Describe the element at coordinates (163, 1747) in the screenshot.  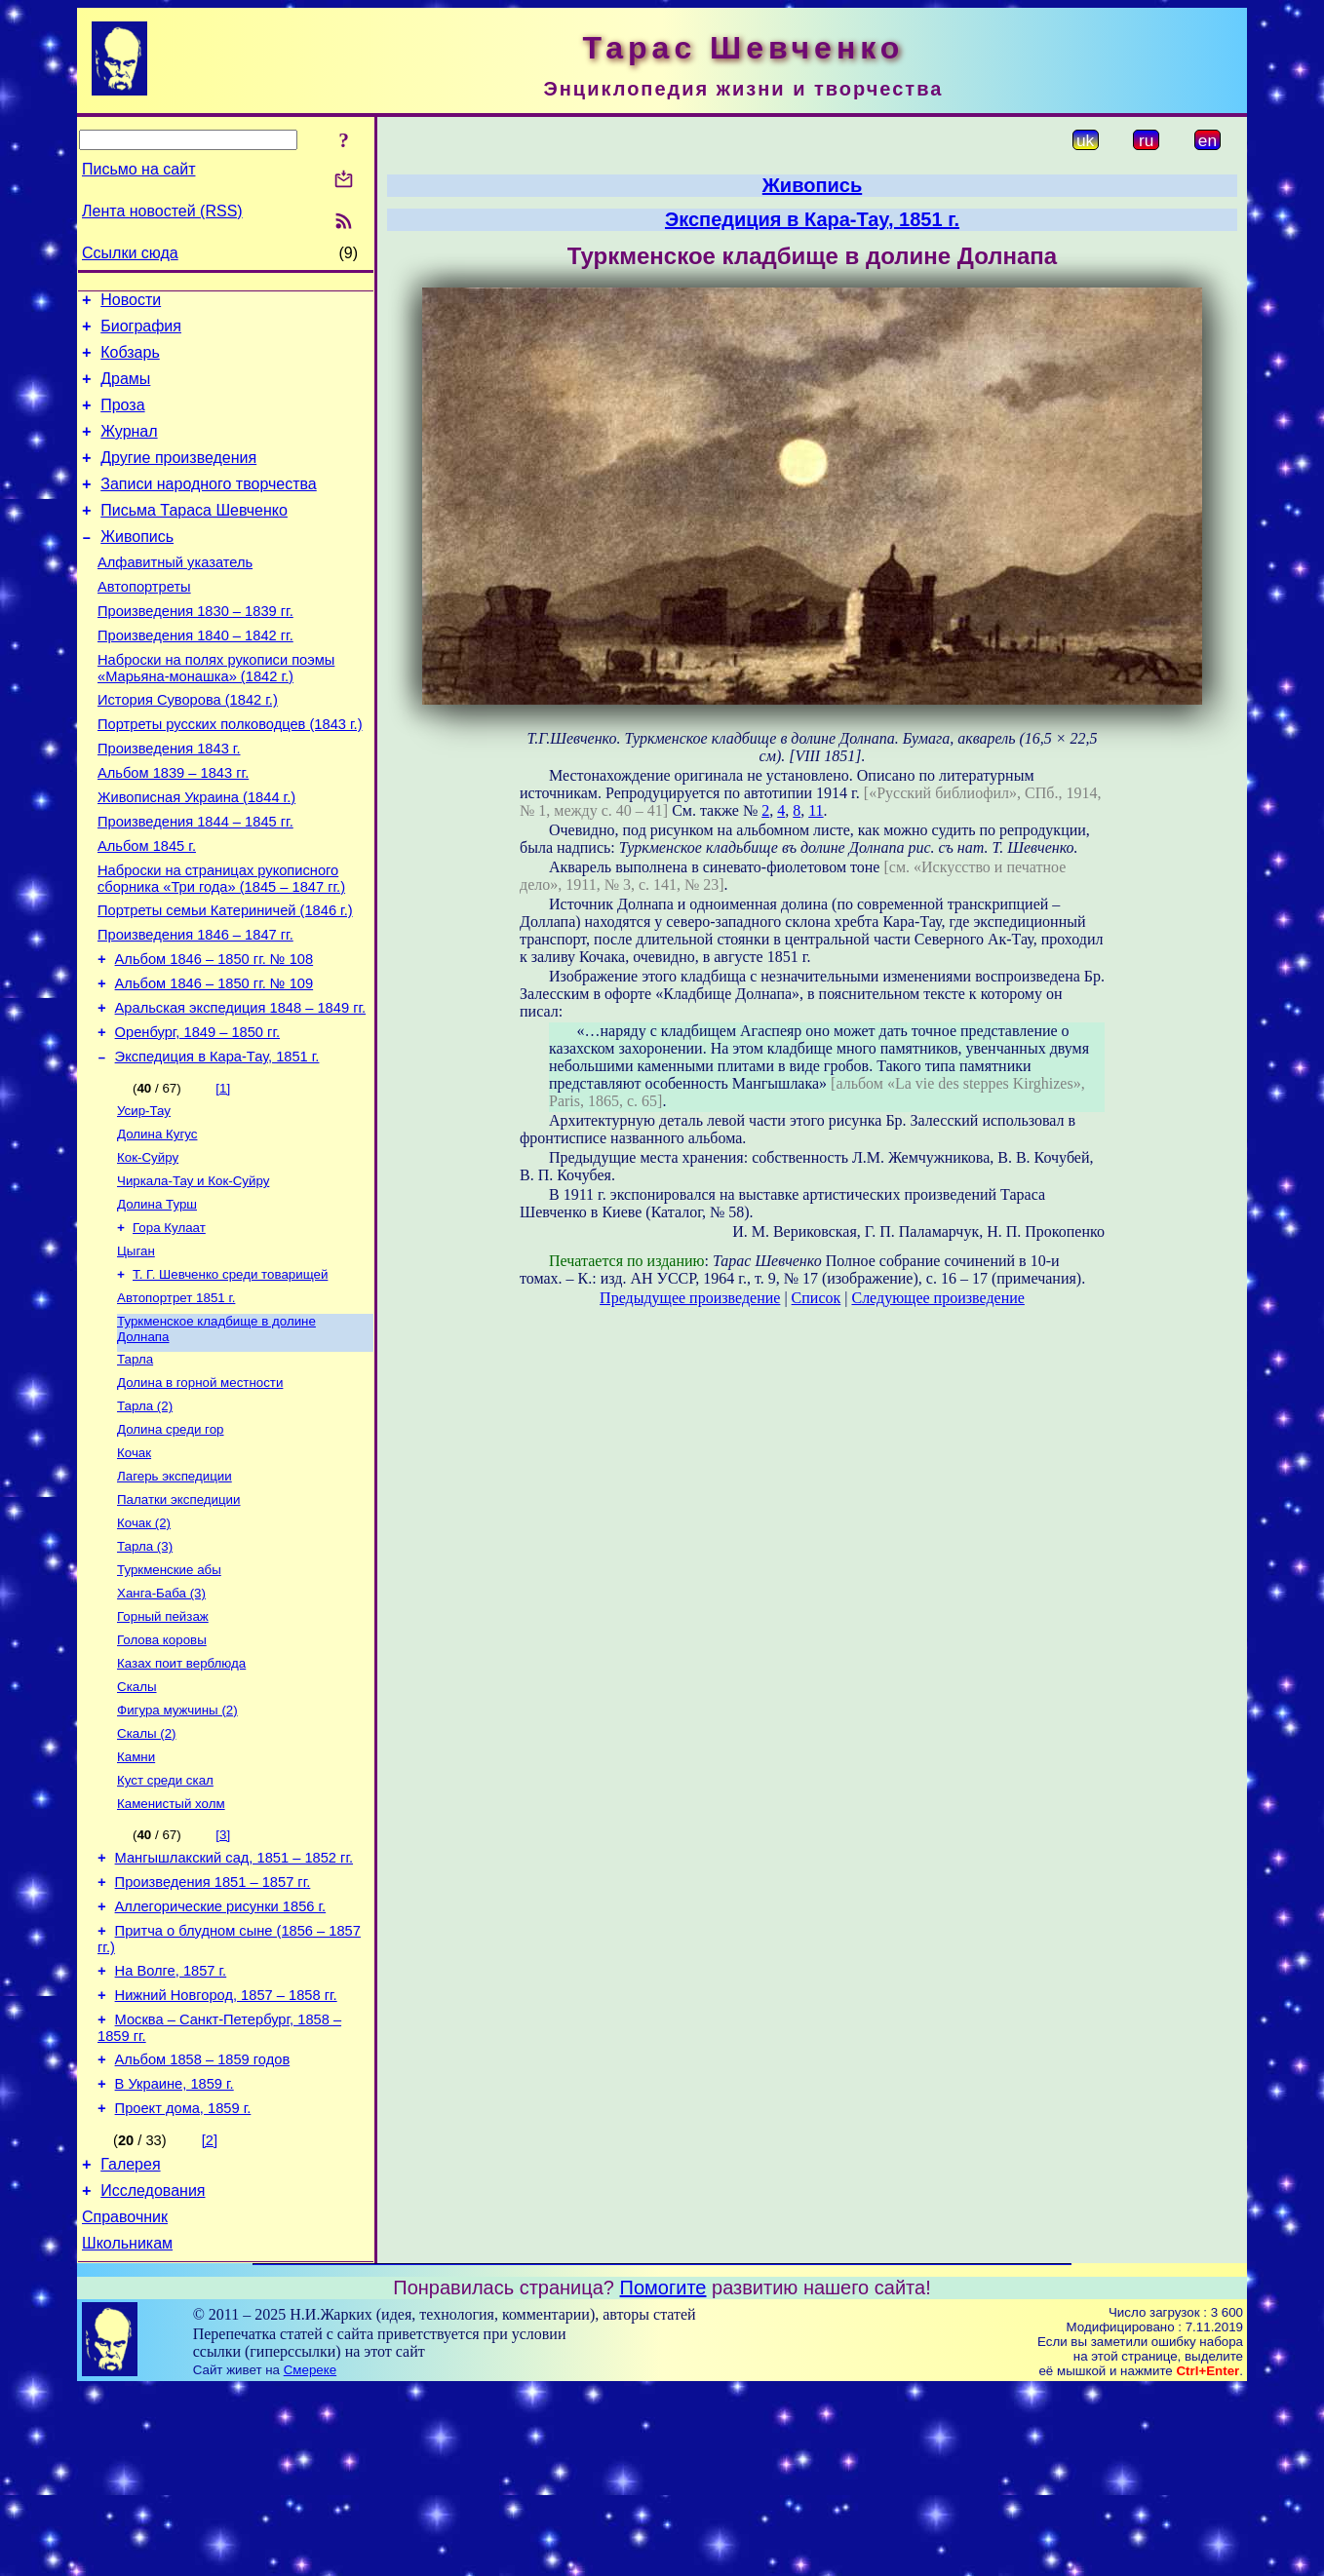
I see `Горный пейзаж` at that location.